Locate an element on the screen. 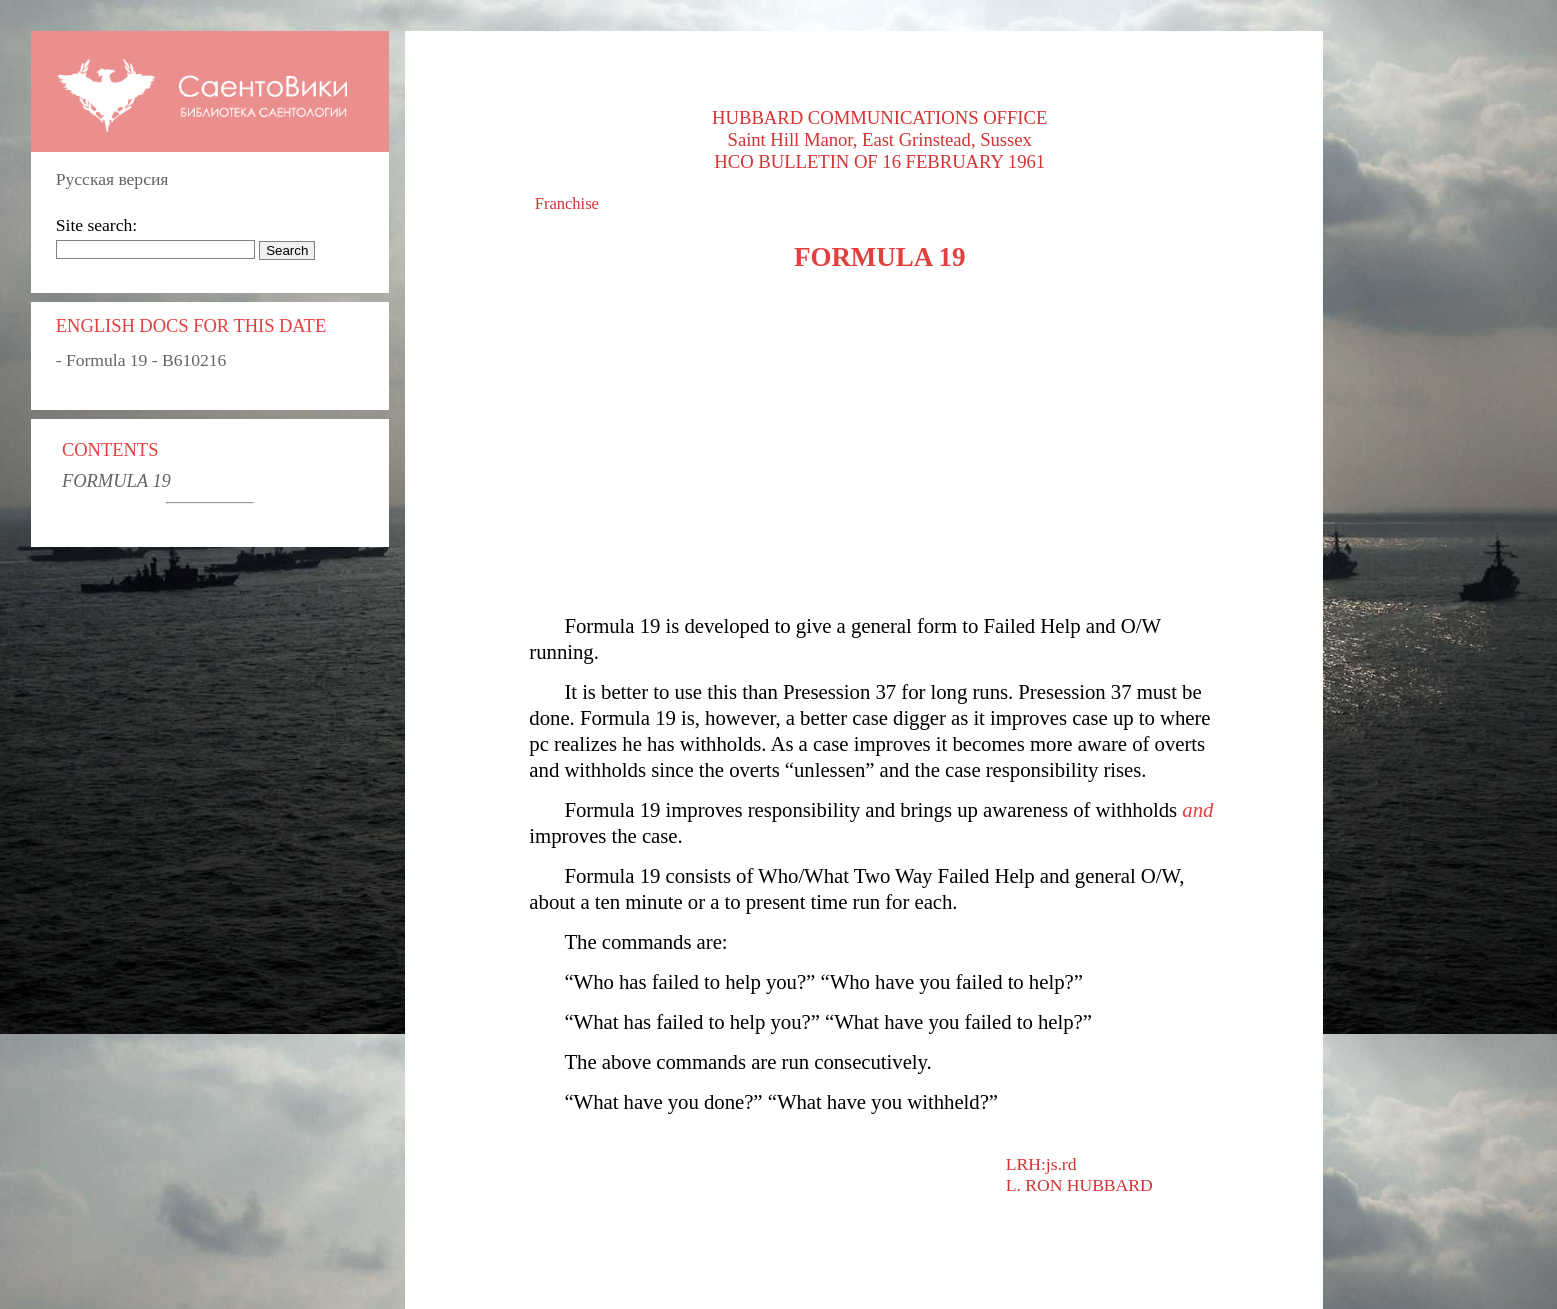  [Advertisement] is located at coordinates (879, 443).